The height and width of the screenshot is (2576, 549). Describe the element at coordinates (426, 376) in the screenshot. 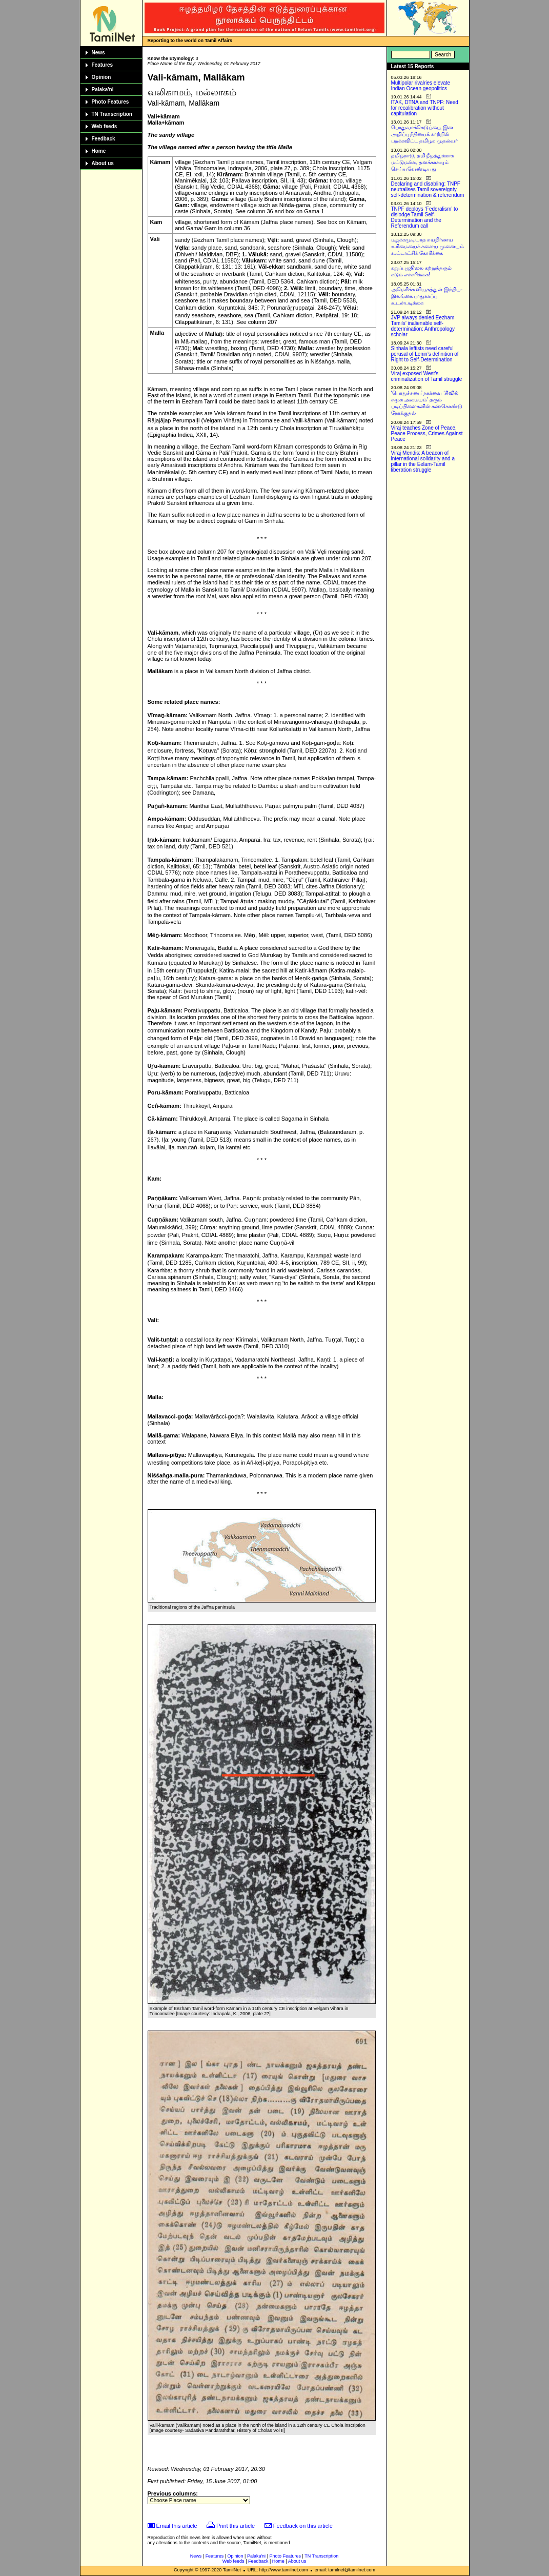

I see `Viraj exposed West’s criminalization of Tamil struggle` at that location.